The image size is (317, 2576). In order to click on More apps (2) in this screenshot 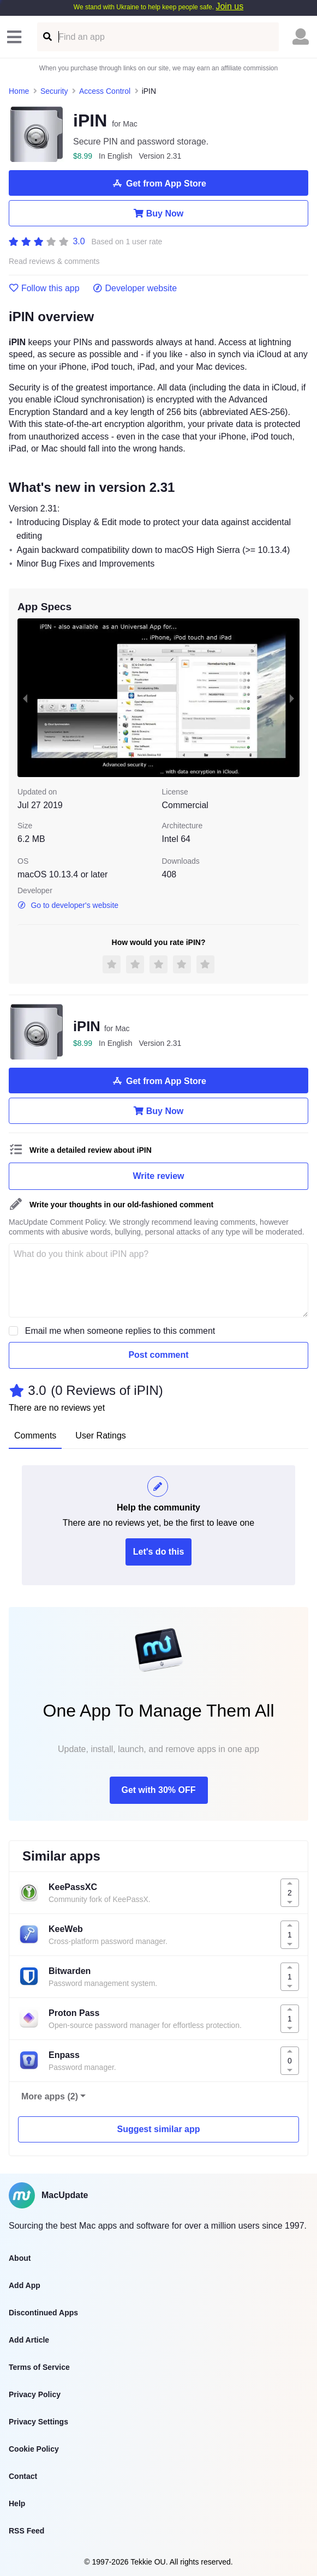, I will do `click(49, 2096)`.